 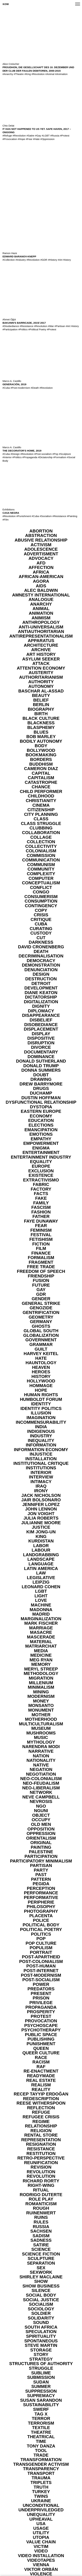 What do you see at coordinates (41, 1527) in the screenshot?
I see `Justice` at bounding box center [41, 1527].